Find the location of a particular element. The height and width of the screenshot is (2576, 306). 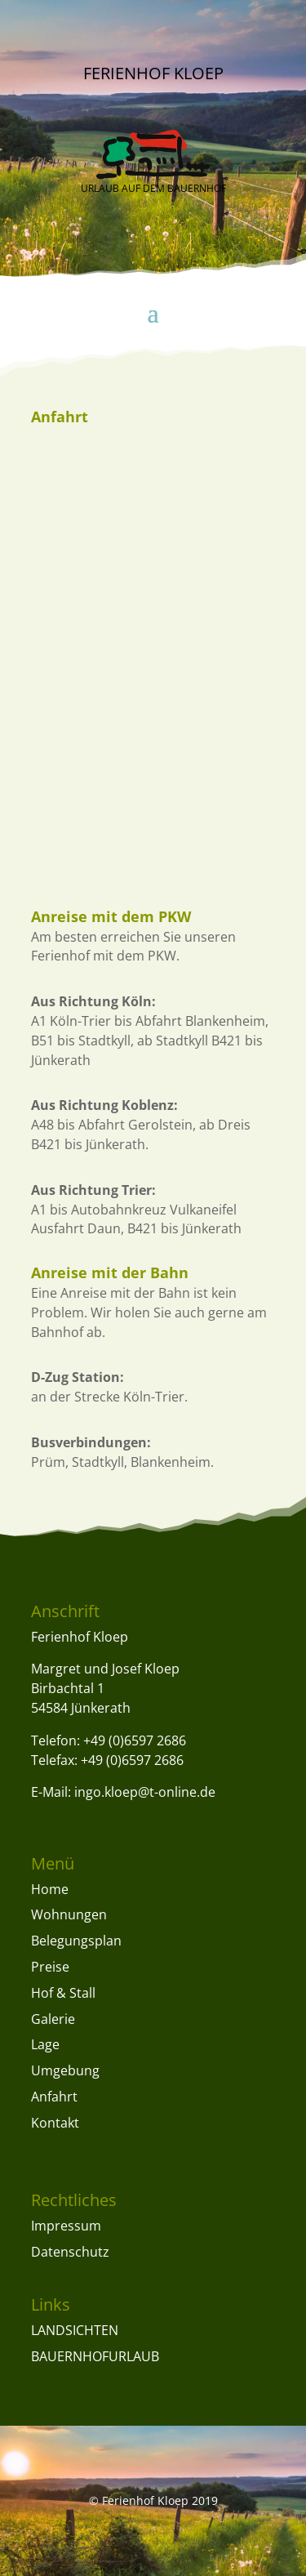

ingo.kloep@t-online.de is located at coordinates (144, 1792).